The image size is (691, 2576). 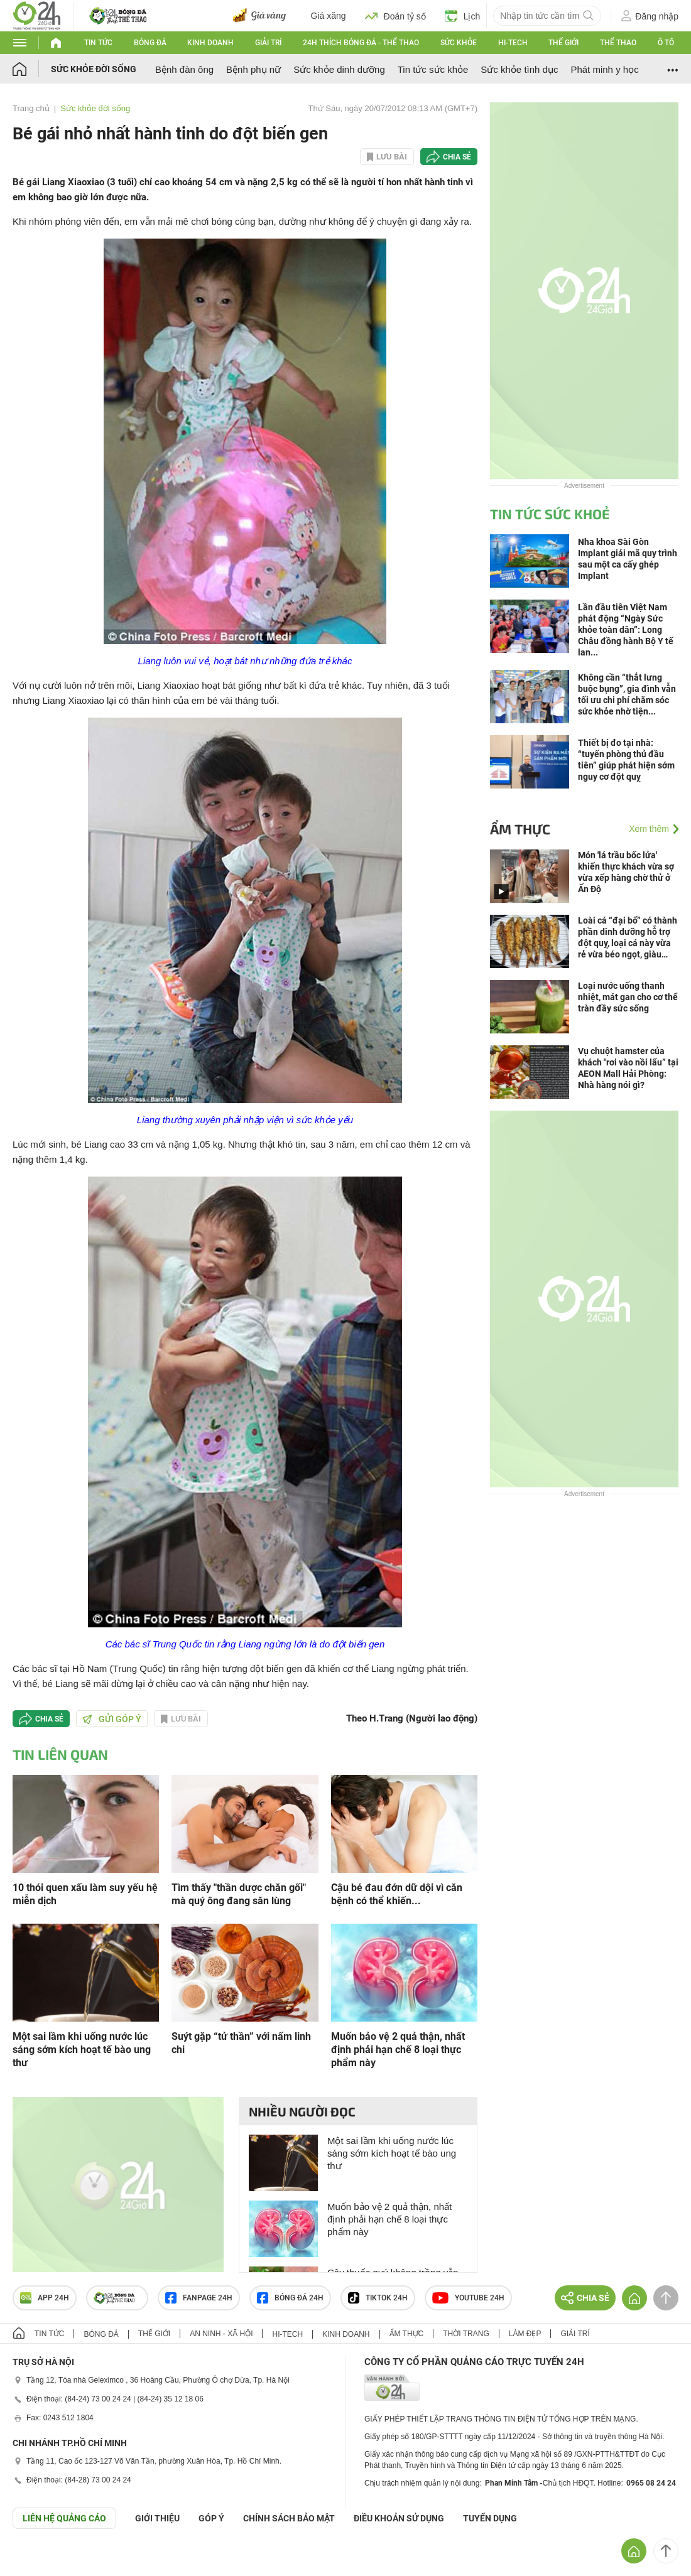 I want to click on Một sai lầm khi uống nước lúc sáng sớm kích hoạt tế bào ung thư, so click(x=82, y=2049).